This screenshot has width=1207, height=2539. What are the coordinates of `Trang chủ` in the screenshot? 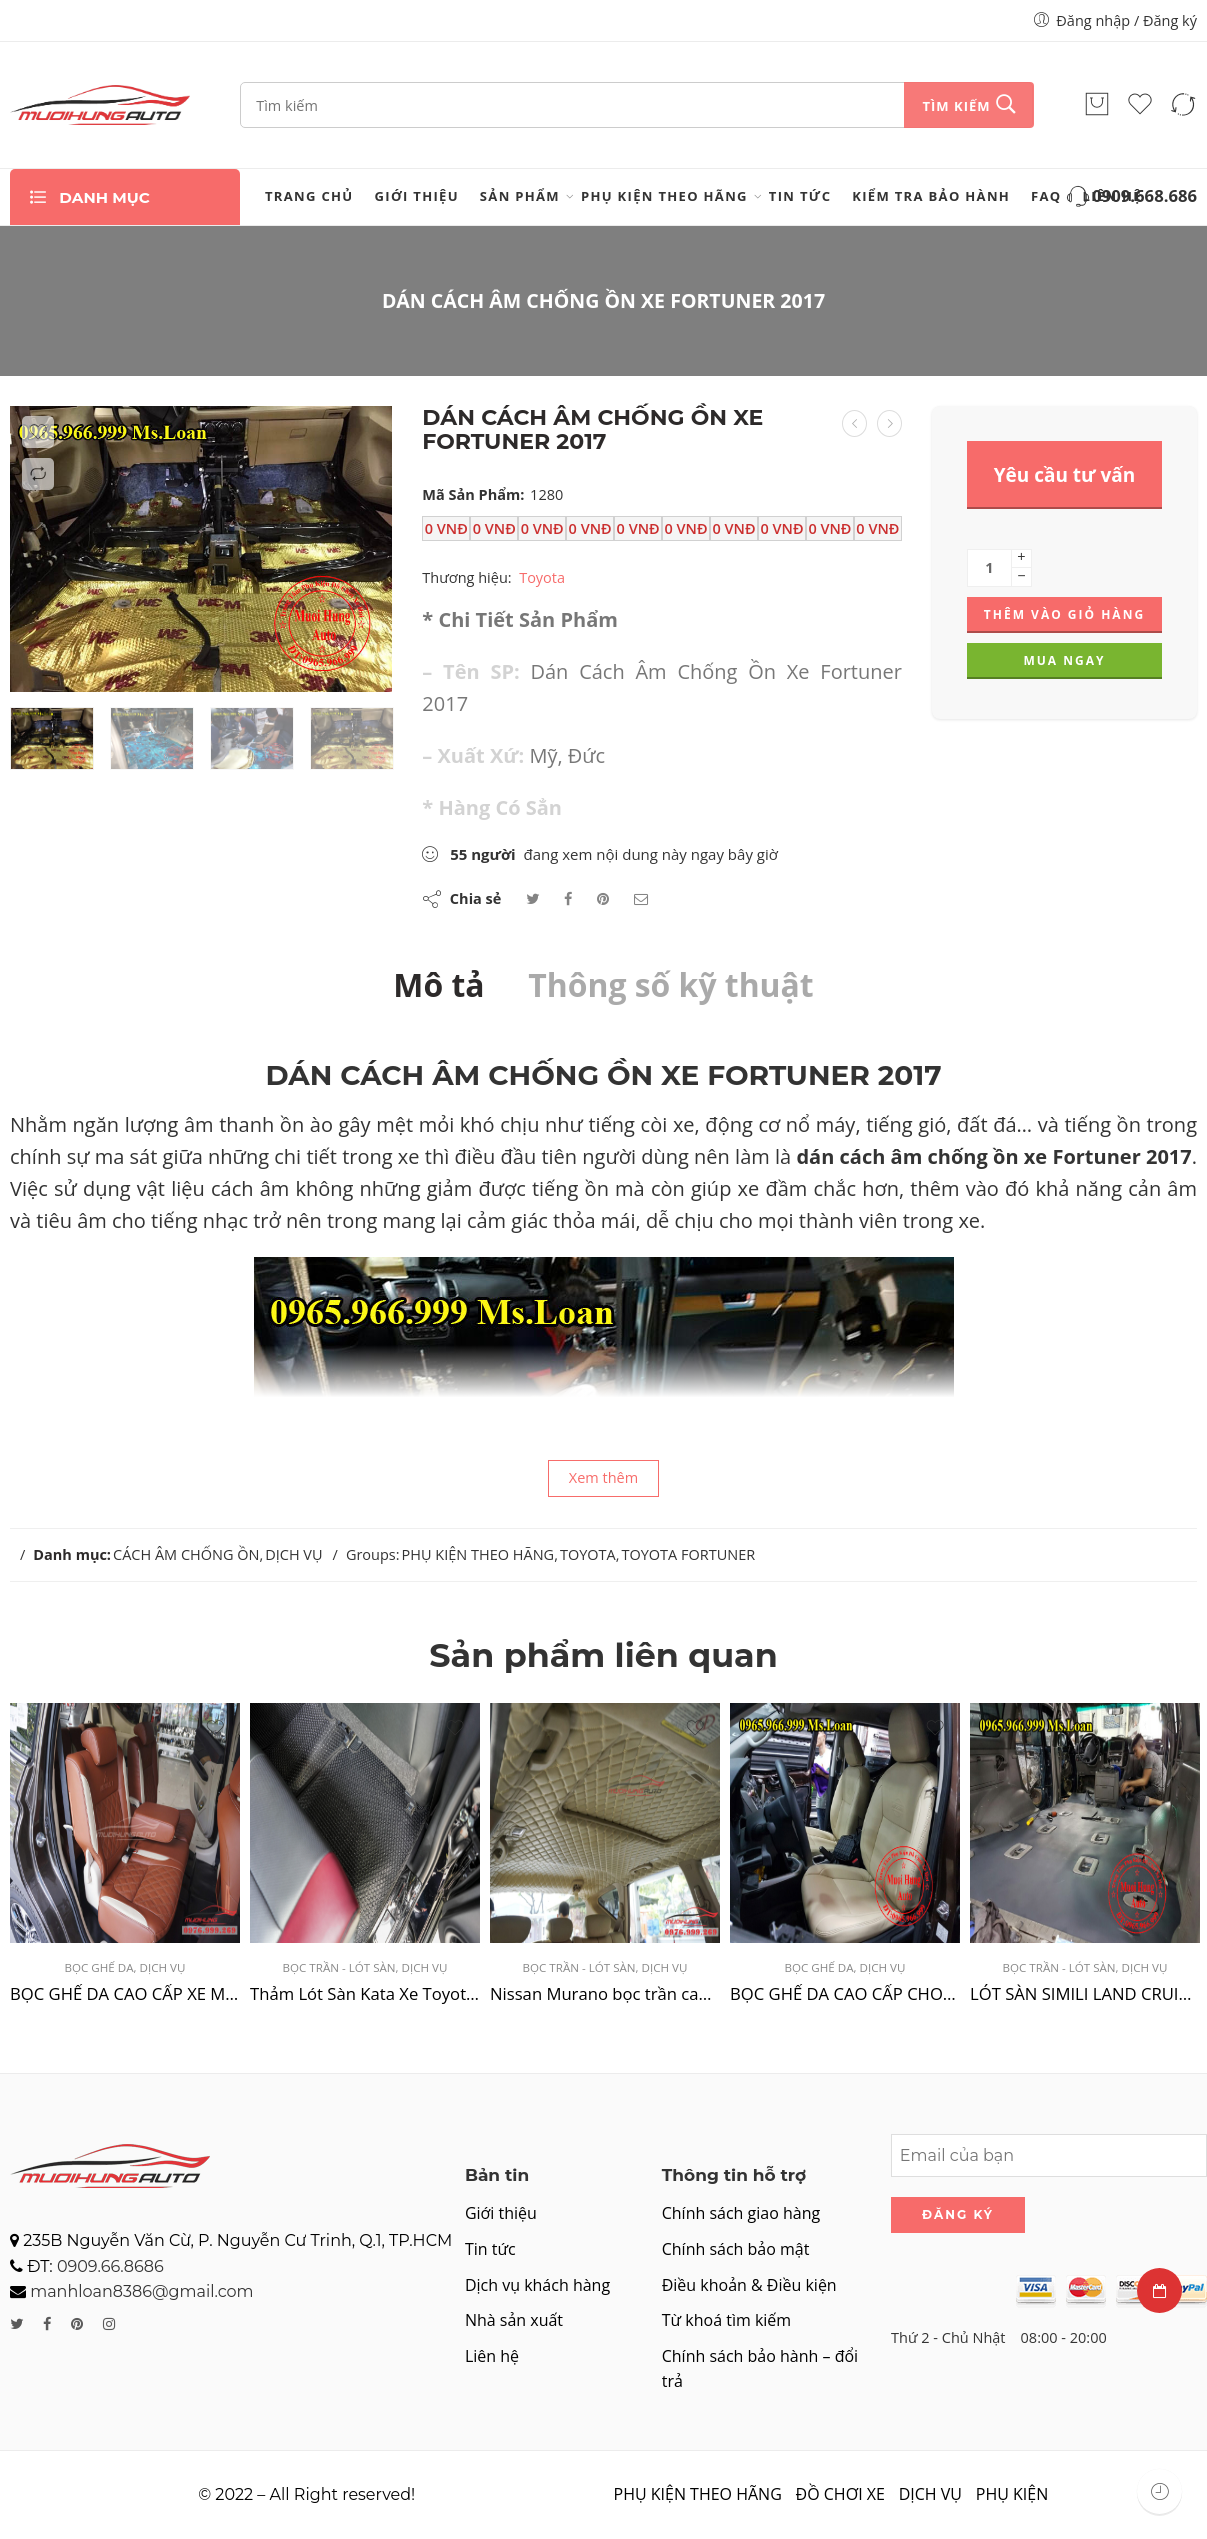 It's located at (309, 196).